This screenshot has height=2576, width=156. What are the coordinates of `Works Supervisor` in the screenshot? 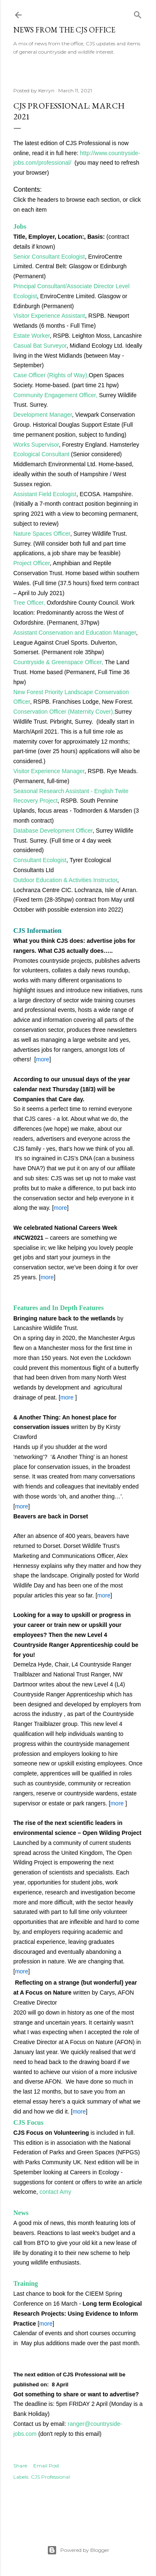 It's located at (36, 444).